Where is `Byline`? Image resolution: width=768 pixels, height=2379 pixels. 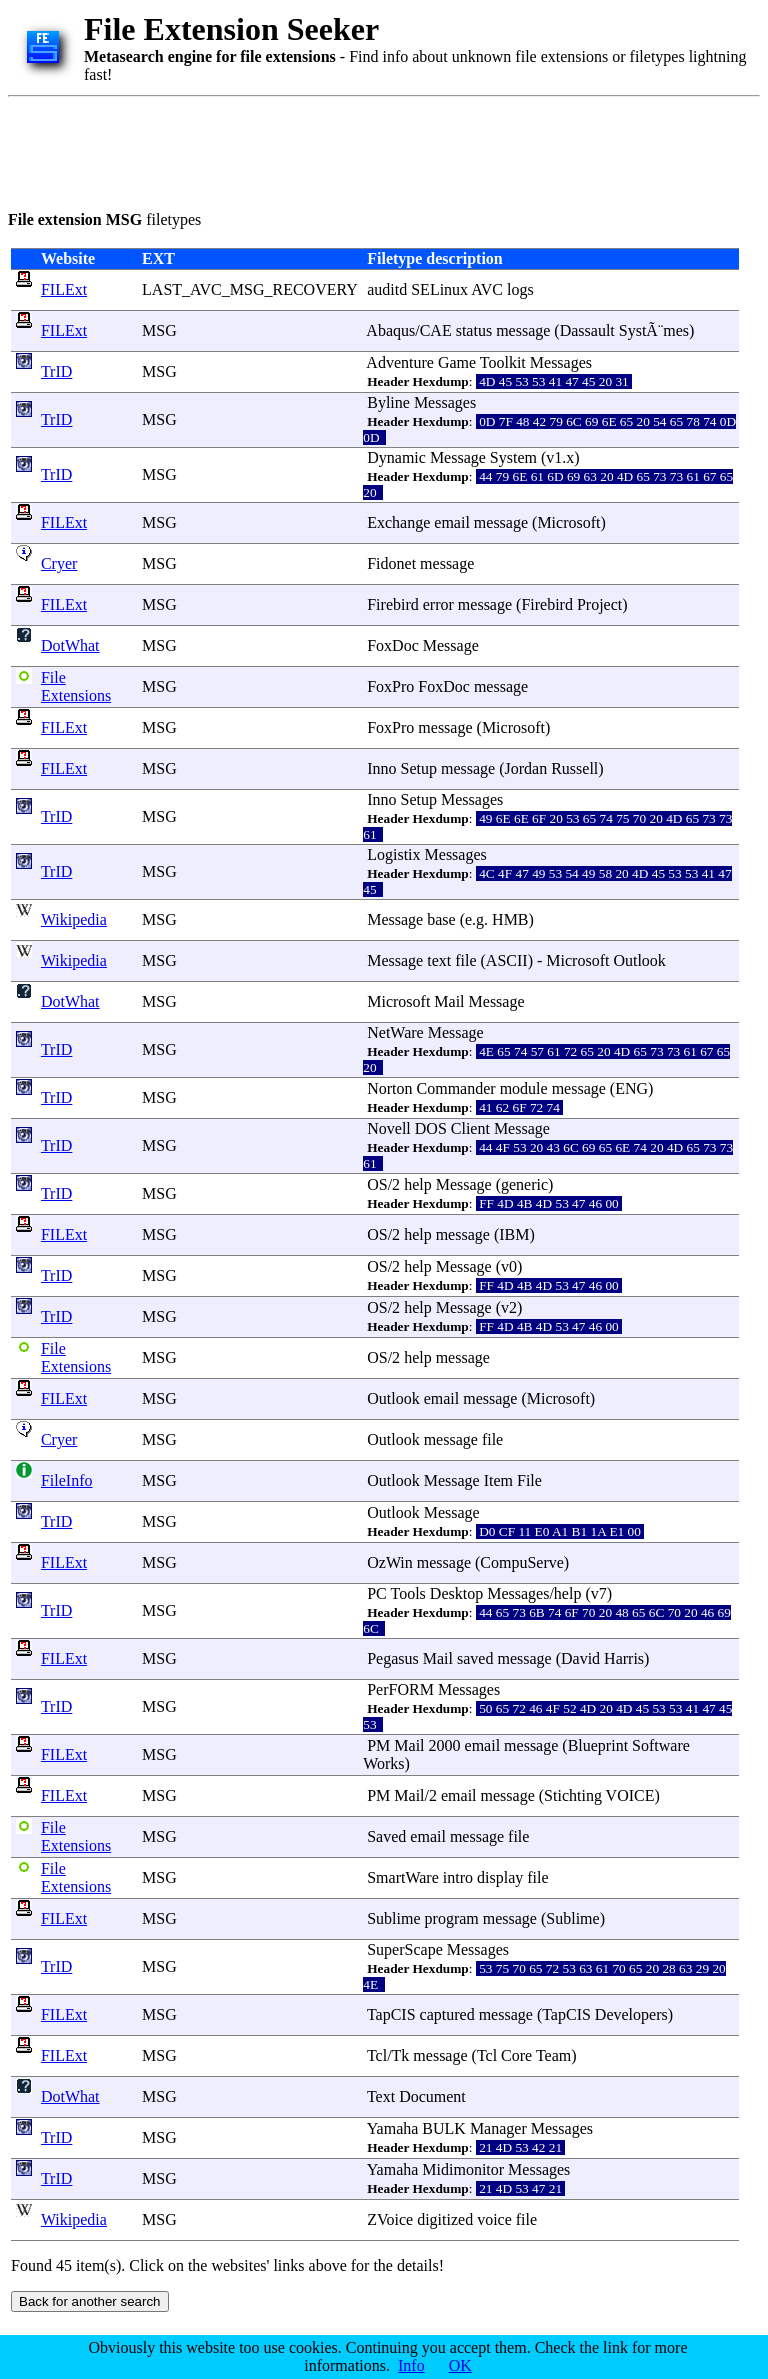
Byline is located at coordinates (388, 402).